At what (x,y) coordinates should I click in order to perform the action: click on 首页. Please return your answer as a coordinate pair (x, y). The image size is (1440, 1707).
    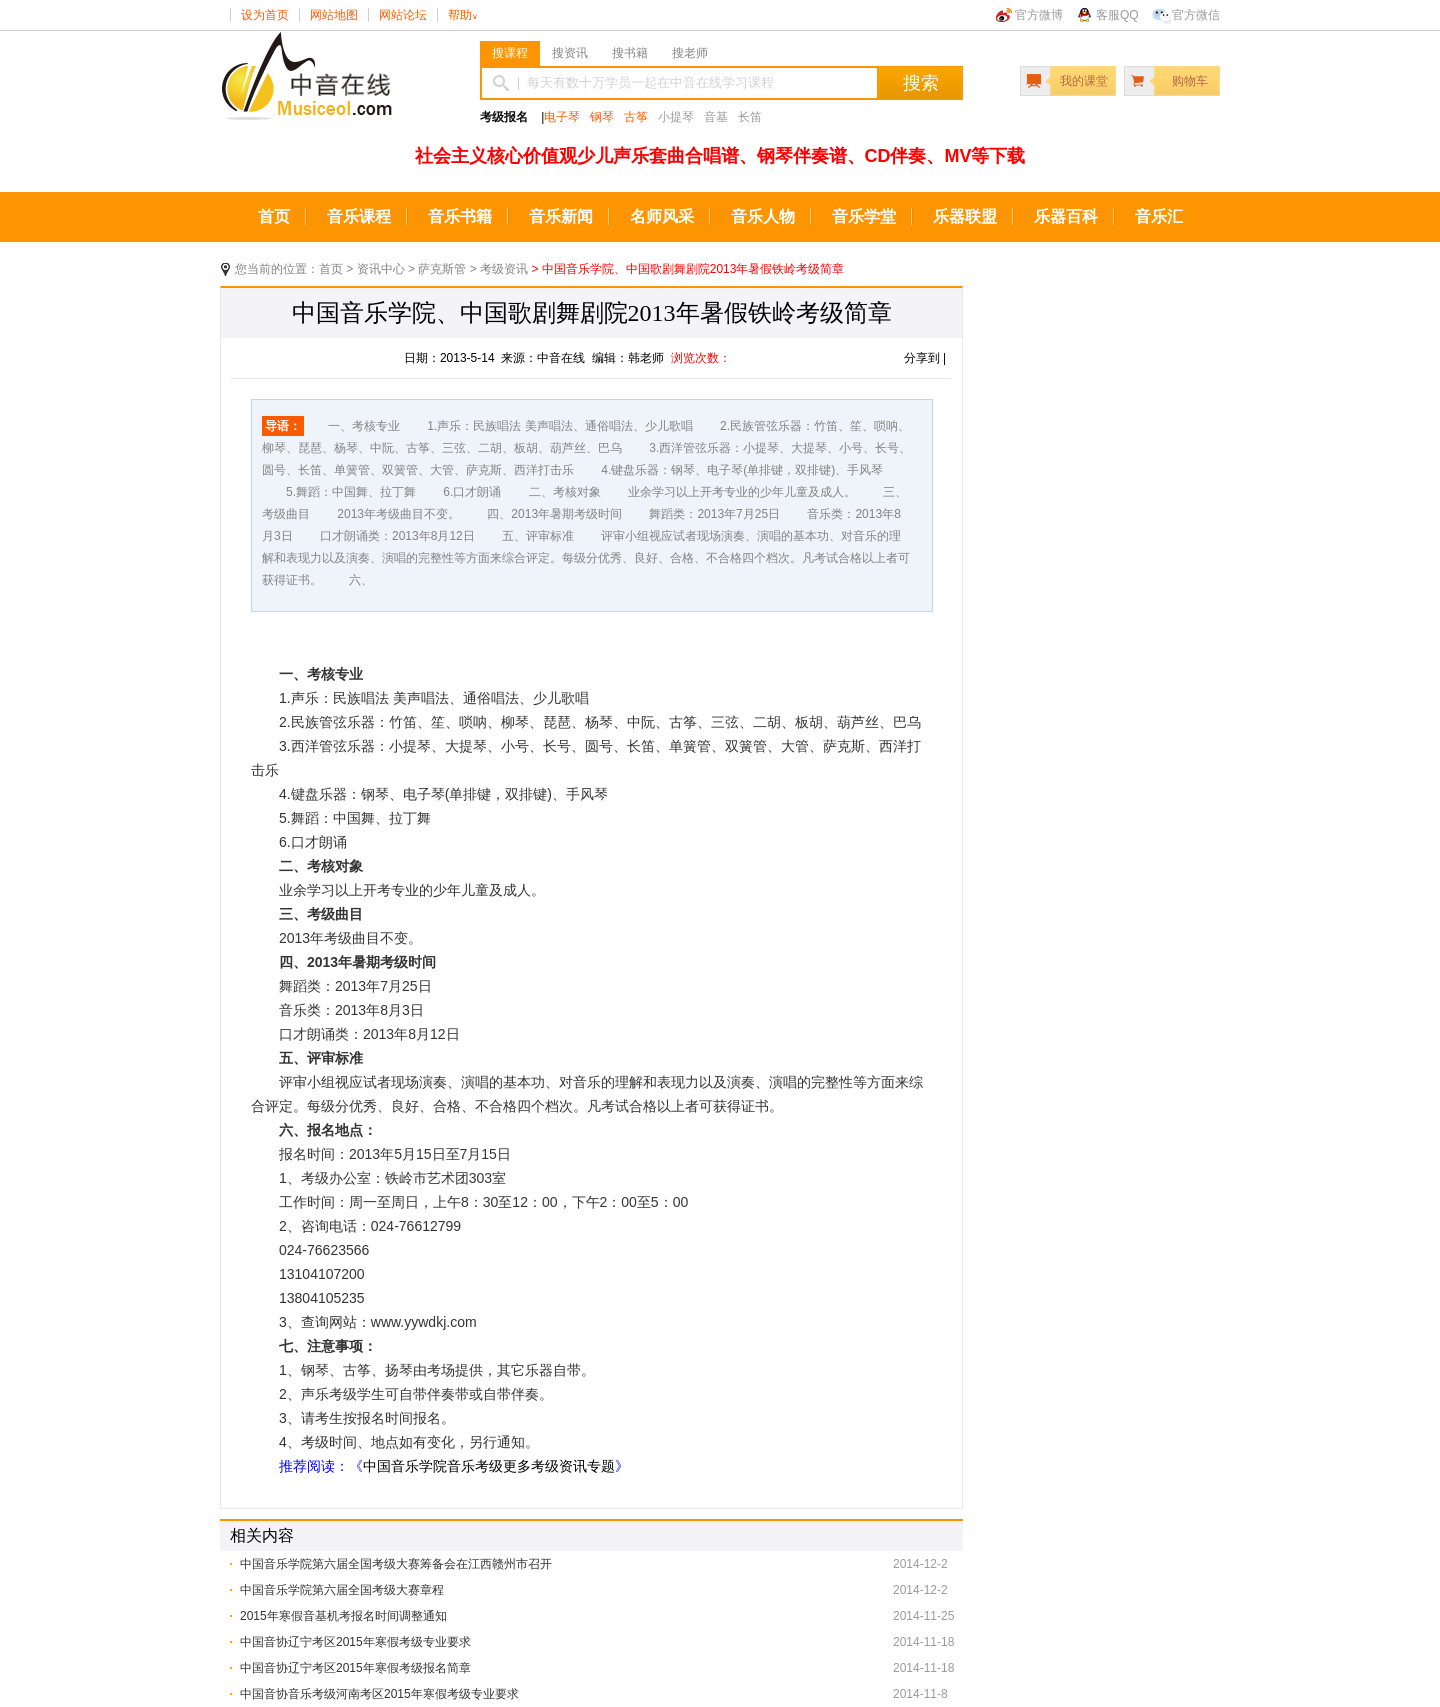
    Looking at the image, I should click on (274, 216).